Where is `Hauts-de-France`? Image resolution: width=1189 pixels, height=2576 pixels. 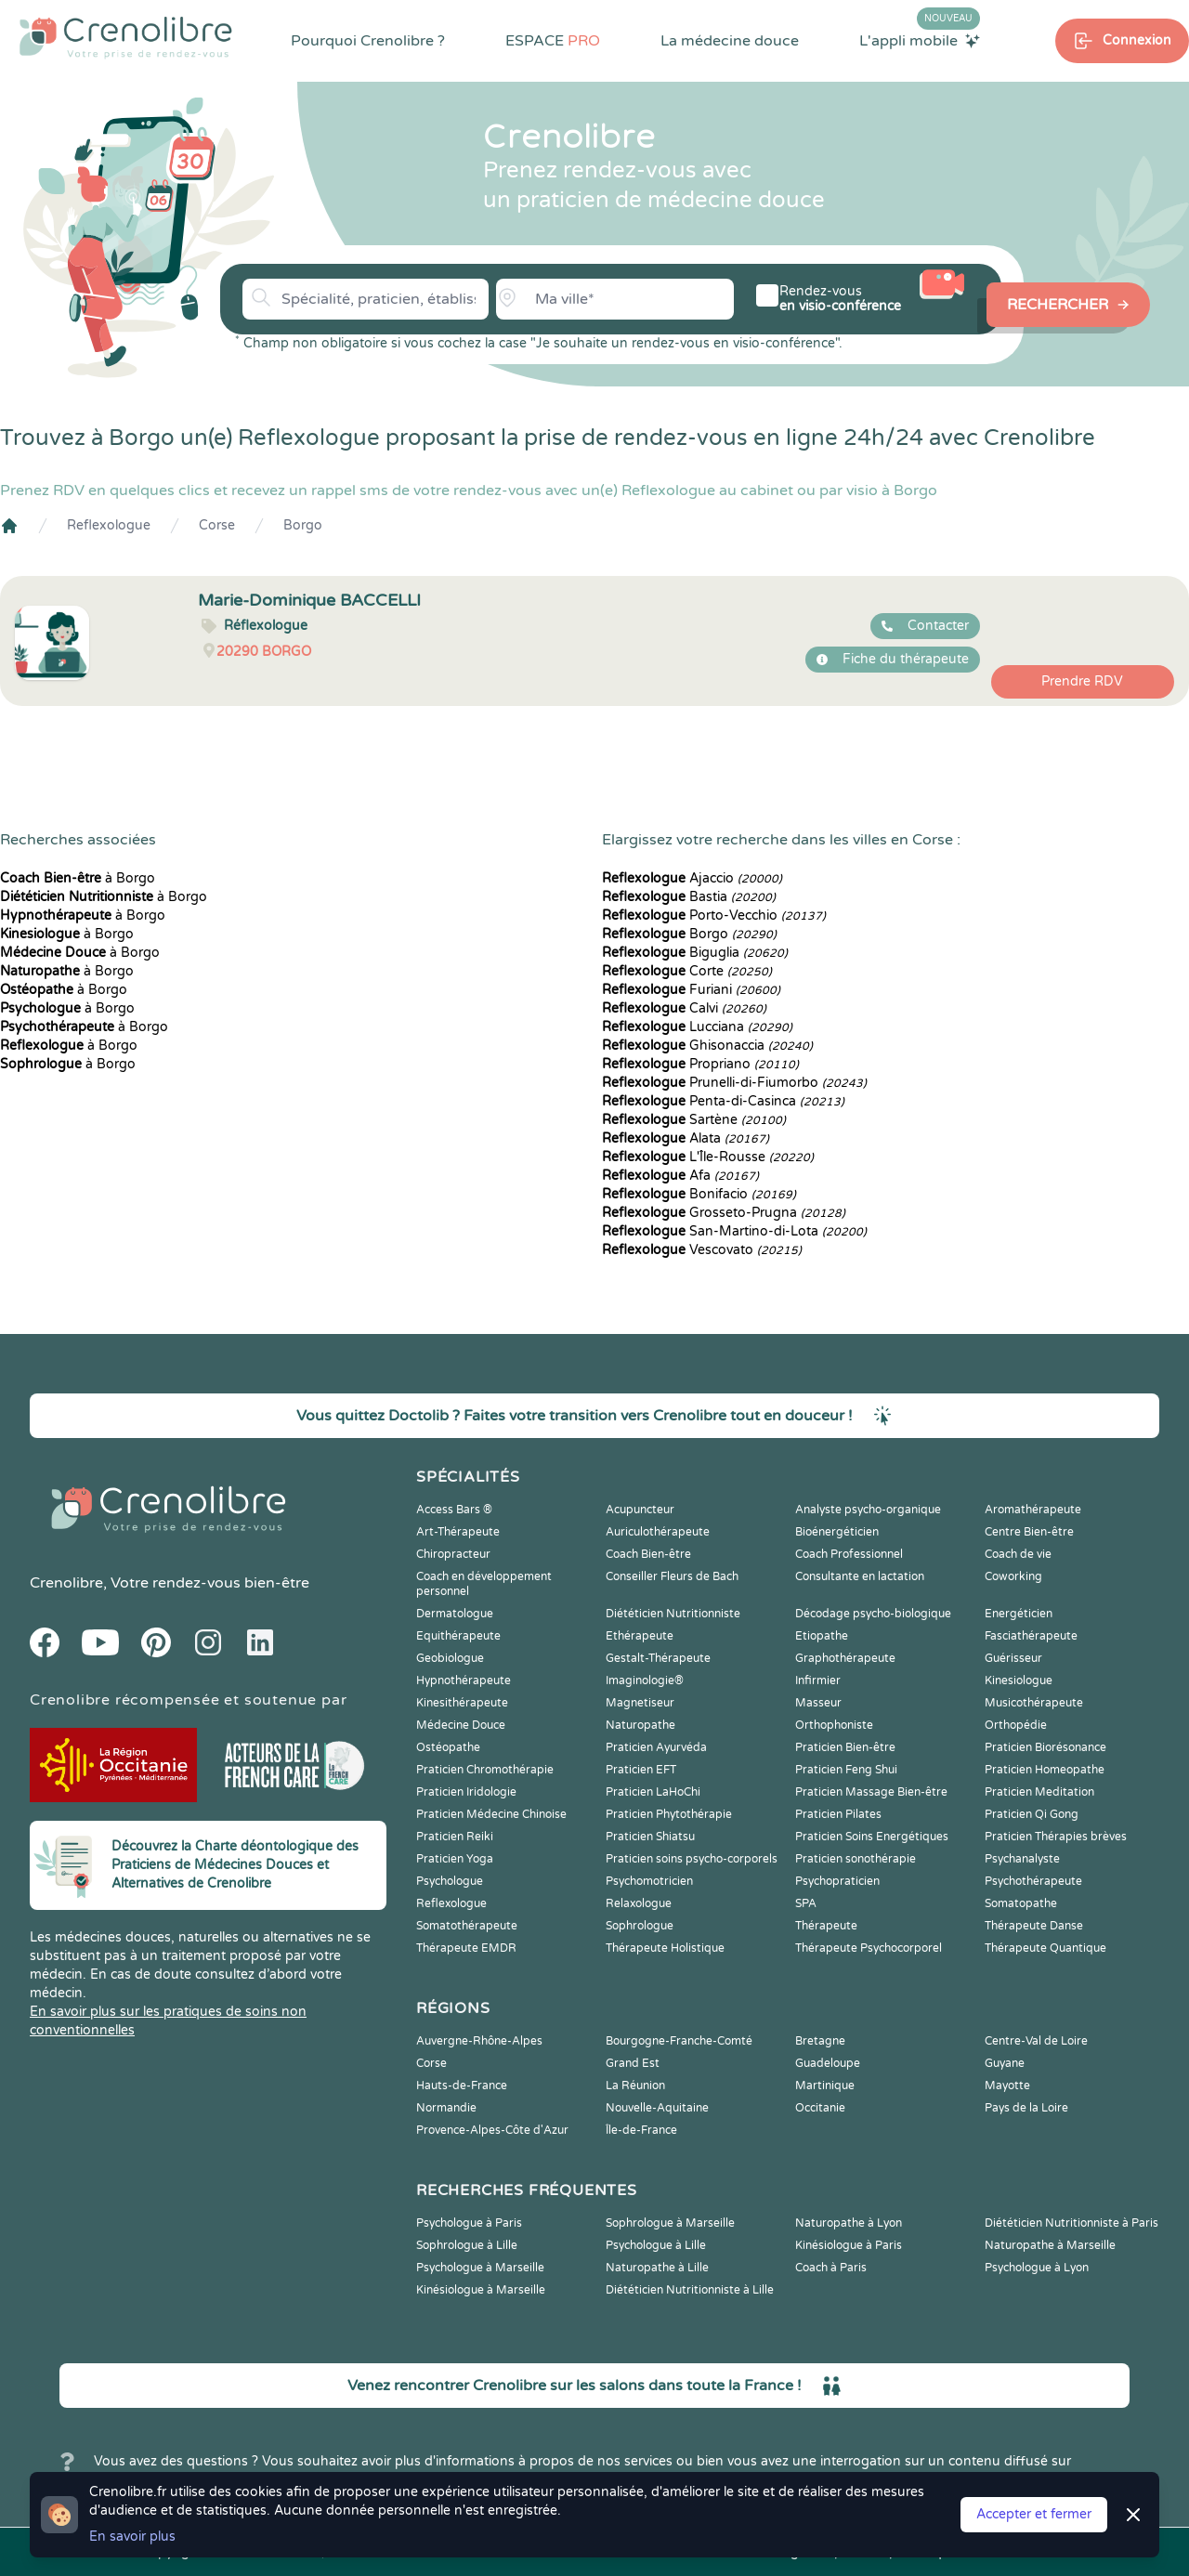
Hauts-de-France is located at coordinates (461, 2085).